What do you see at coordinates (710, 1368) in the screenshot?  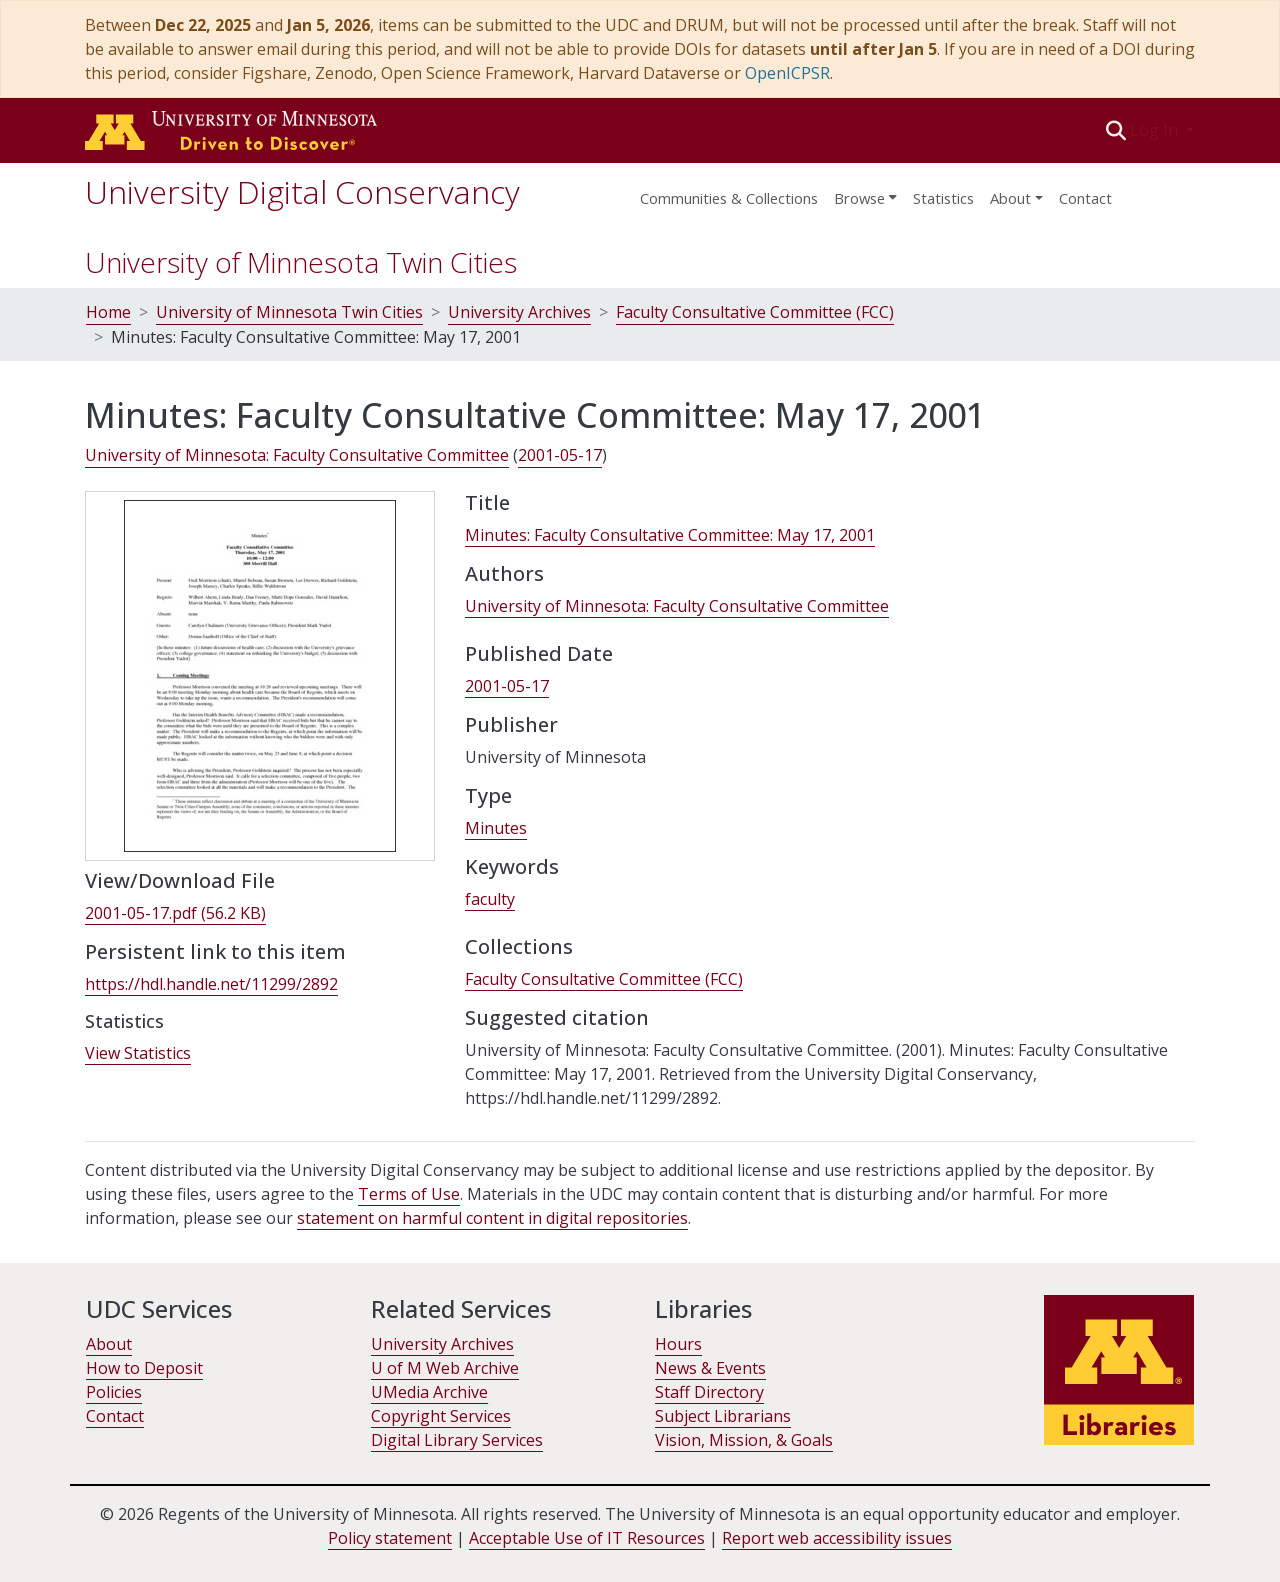 I see `News & Events` at bounding box center [710, 1368].